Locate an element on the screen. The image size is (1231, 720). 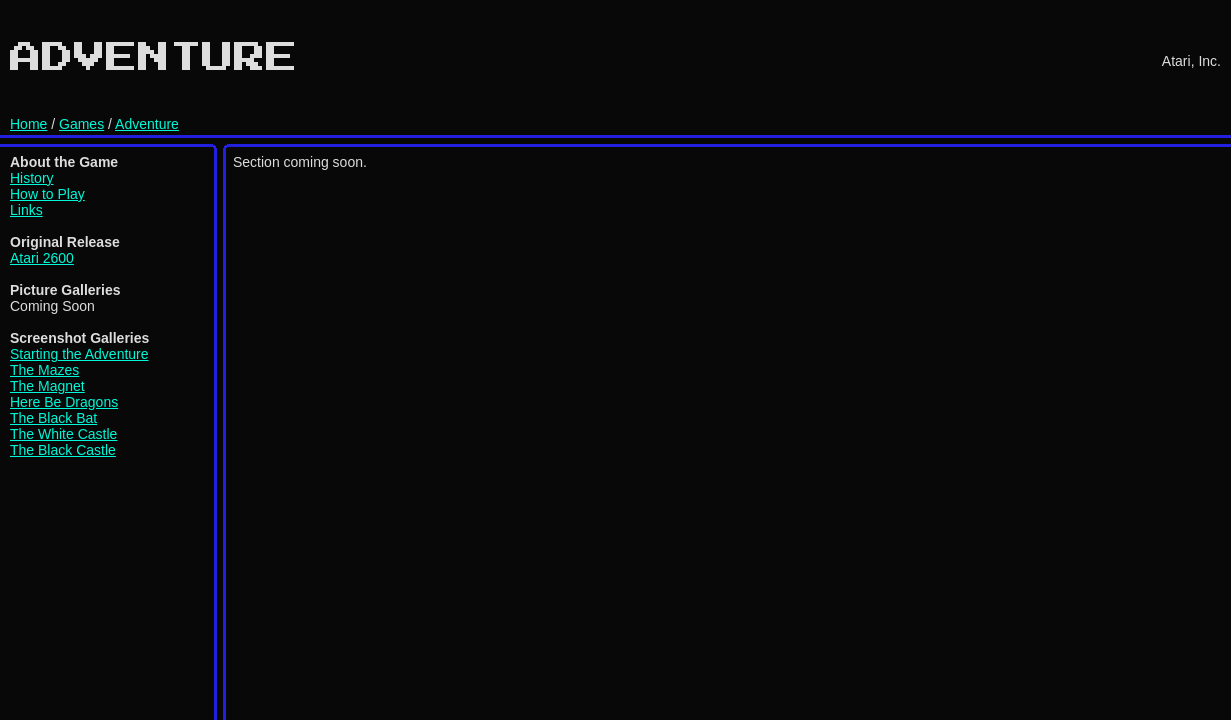
Adventure is located at coordinates (147, 124).